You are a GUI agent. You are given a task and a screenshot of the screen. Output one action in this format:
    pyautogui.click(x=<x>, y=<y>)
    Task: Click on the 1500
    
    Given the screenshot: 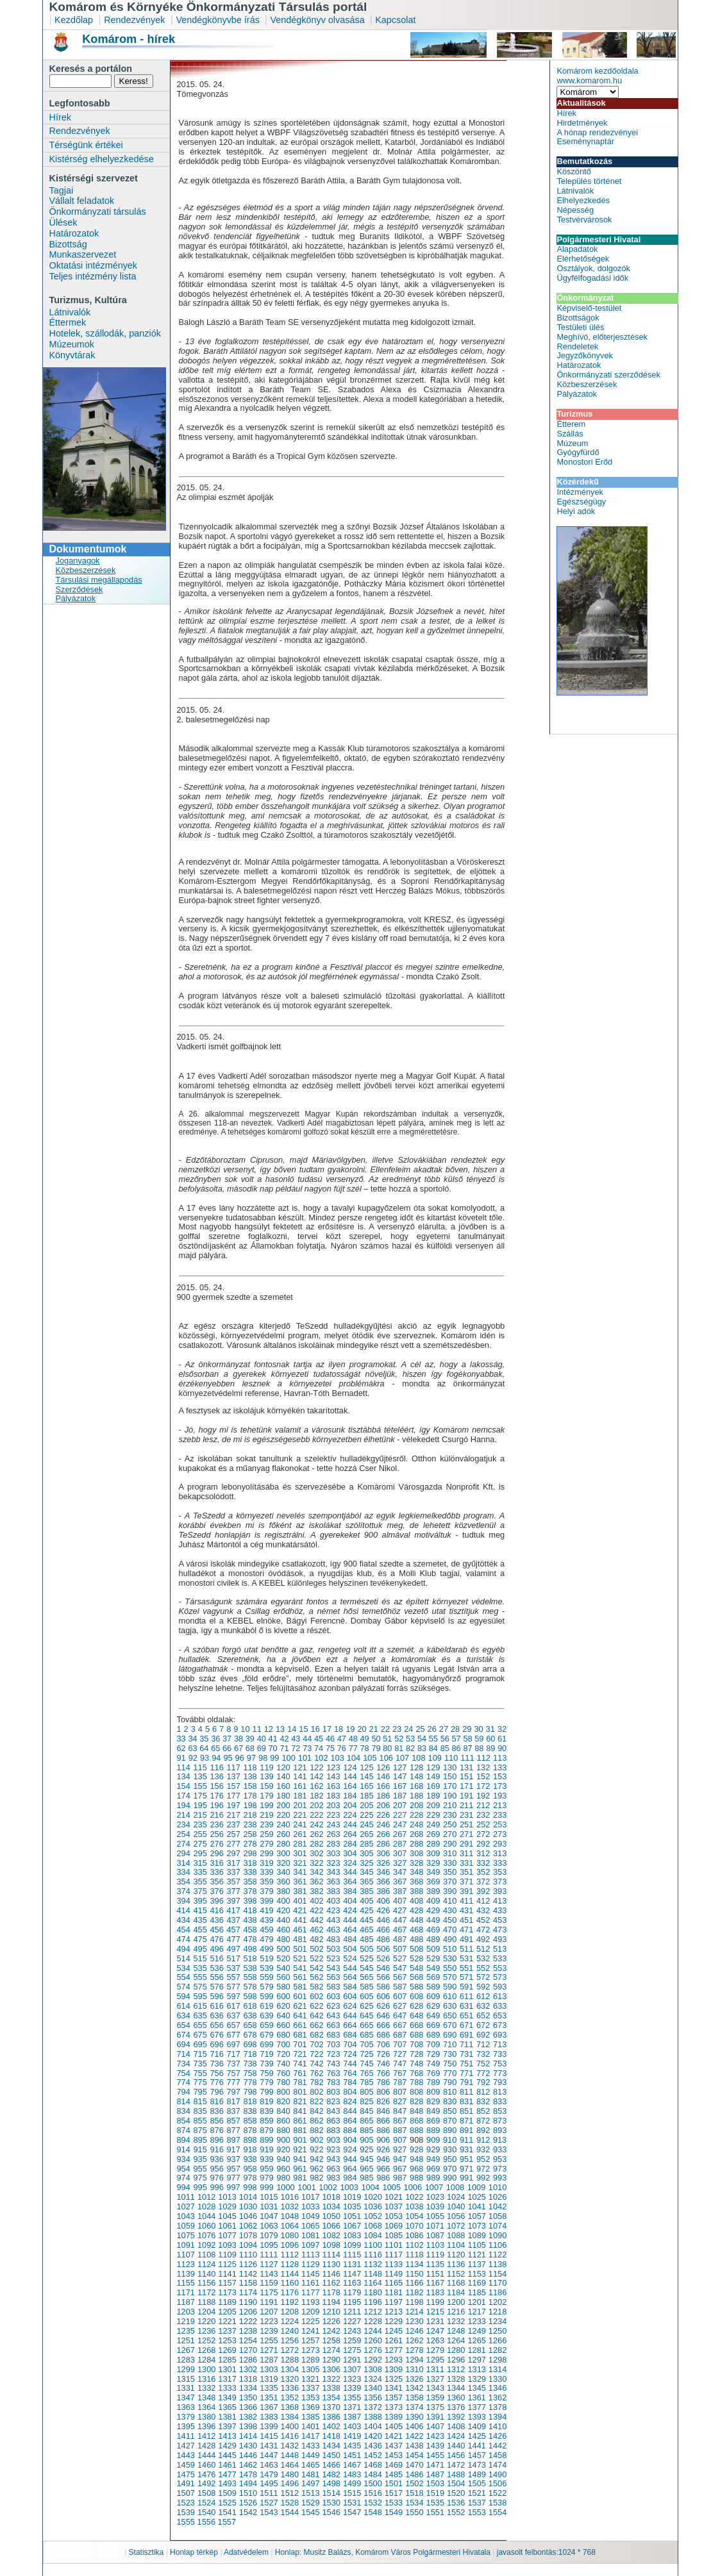 What is the action you would take?
    pyautogui.click(x=372, y=2483)
    